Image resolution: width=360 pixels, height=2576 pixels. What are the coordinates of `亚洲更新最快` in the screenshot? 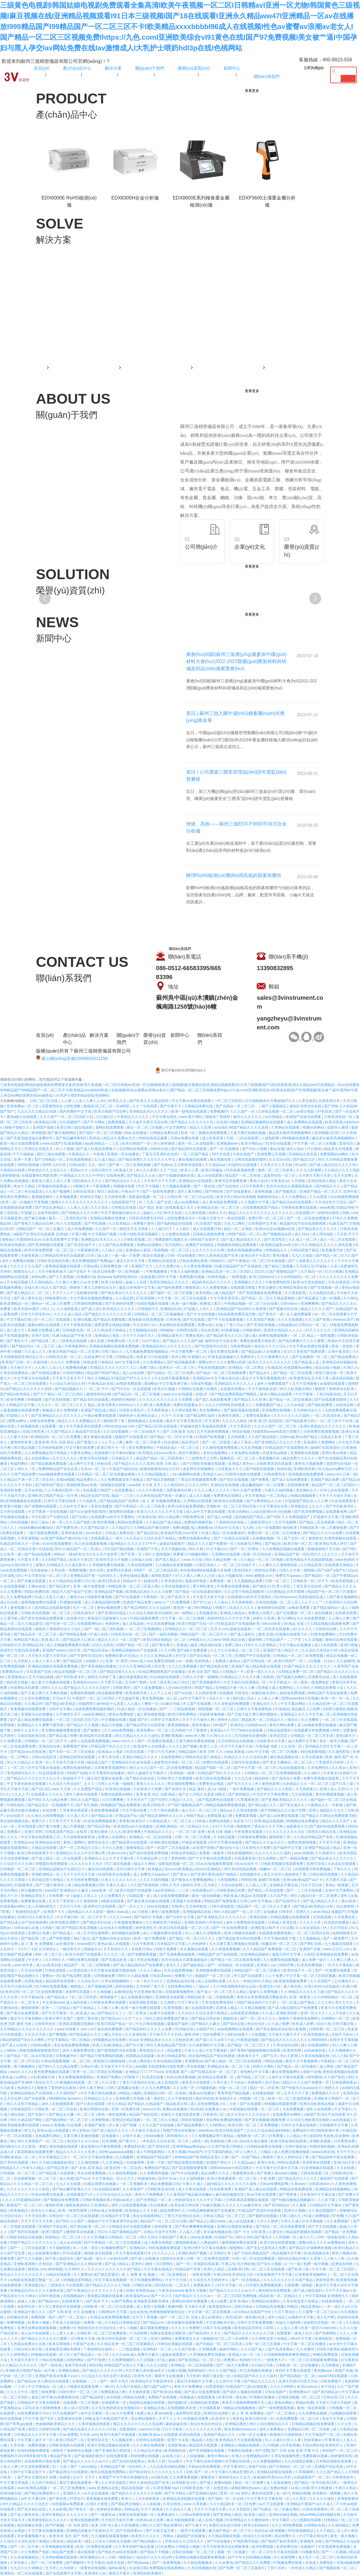 It's located at (348, 2499).